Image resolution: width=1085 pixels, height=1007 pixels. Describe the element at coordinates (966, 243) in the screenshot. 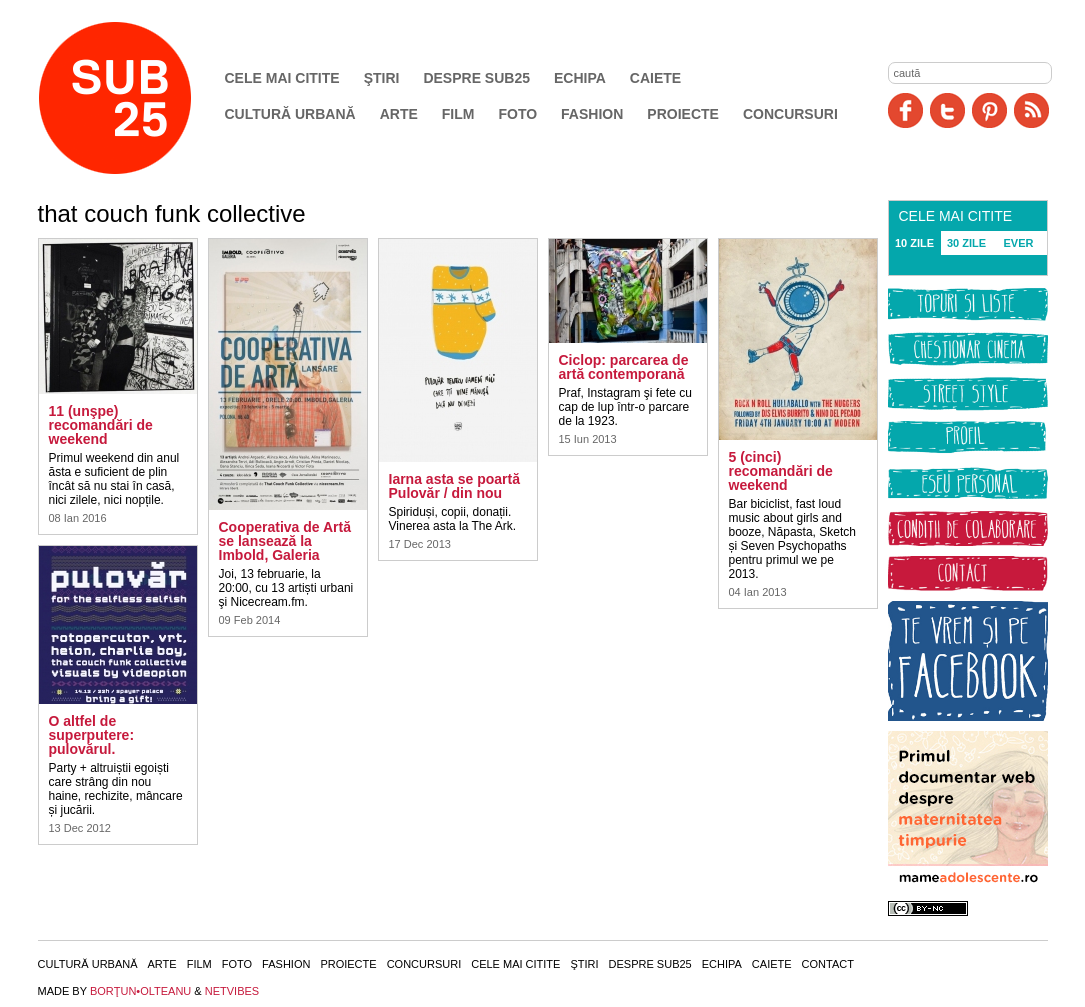

I see `30 ZILE` at that location.